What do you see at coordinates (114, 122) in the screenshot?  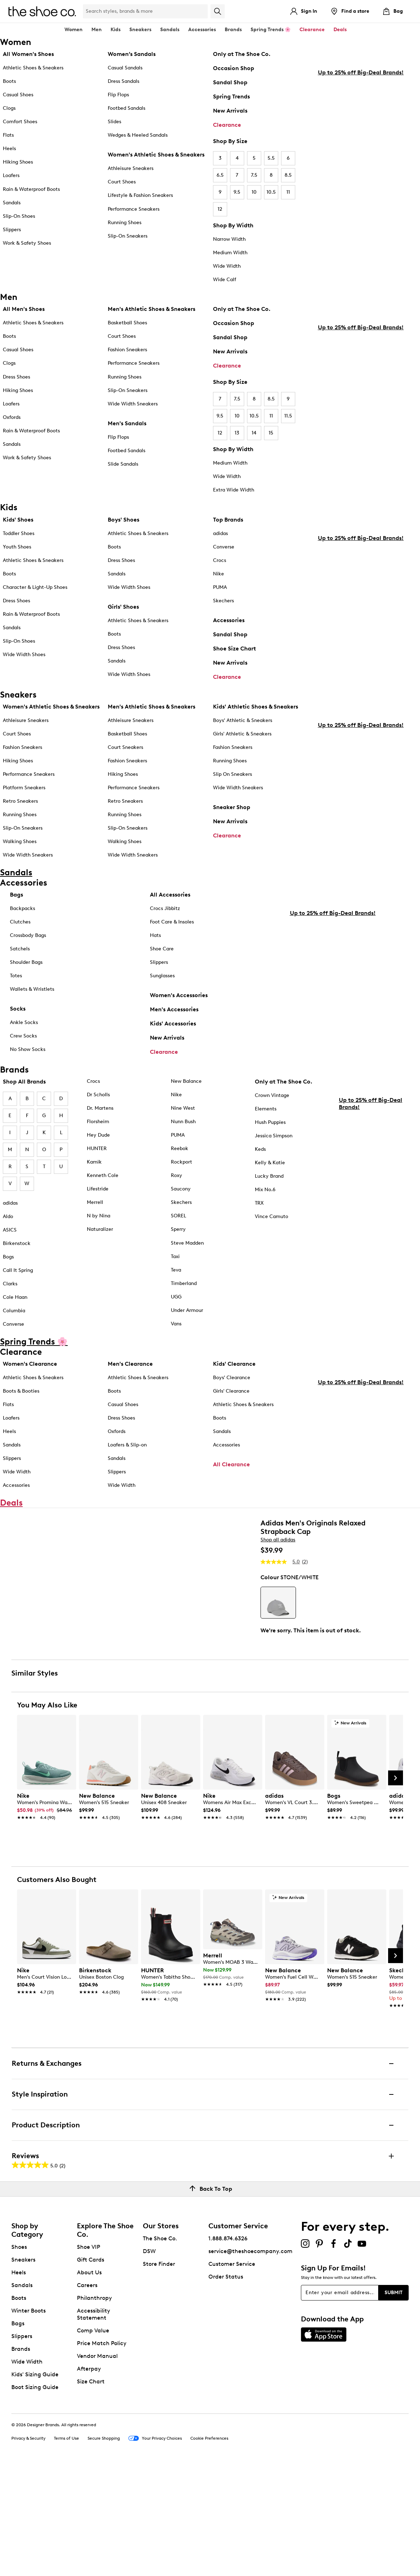 I see `Slides` at bounding box center [114, 122].